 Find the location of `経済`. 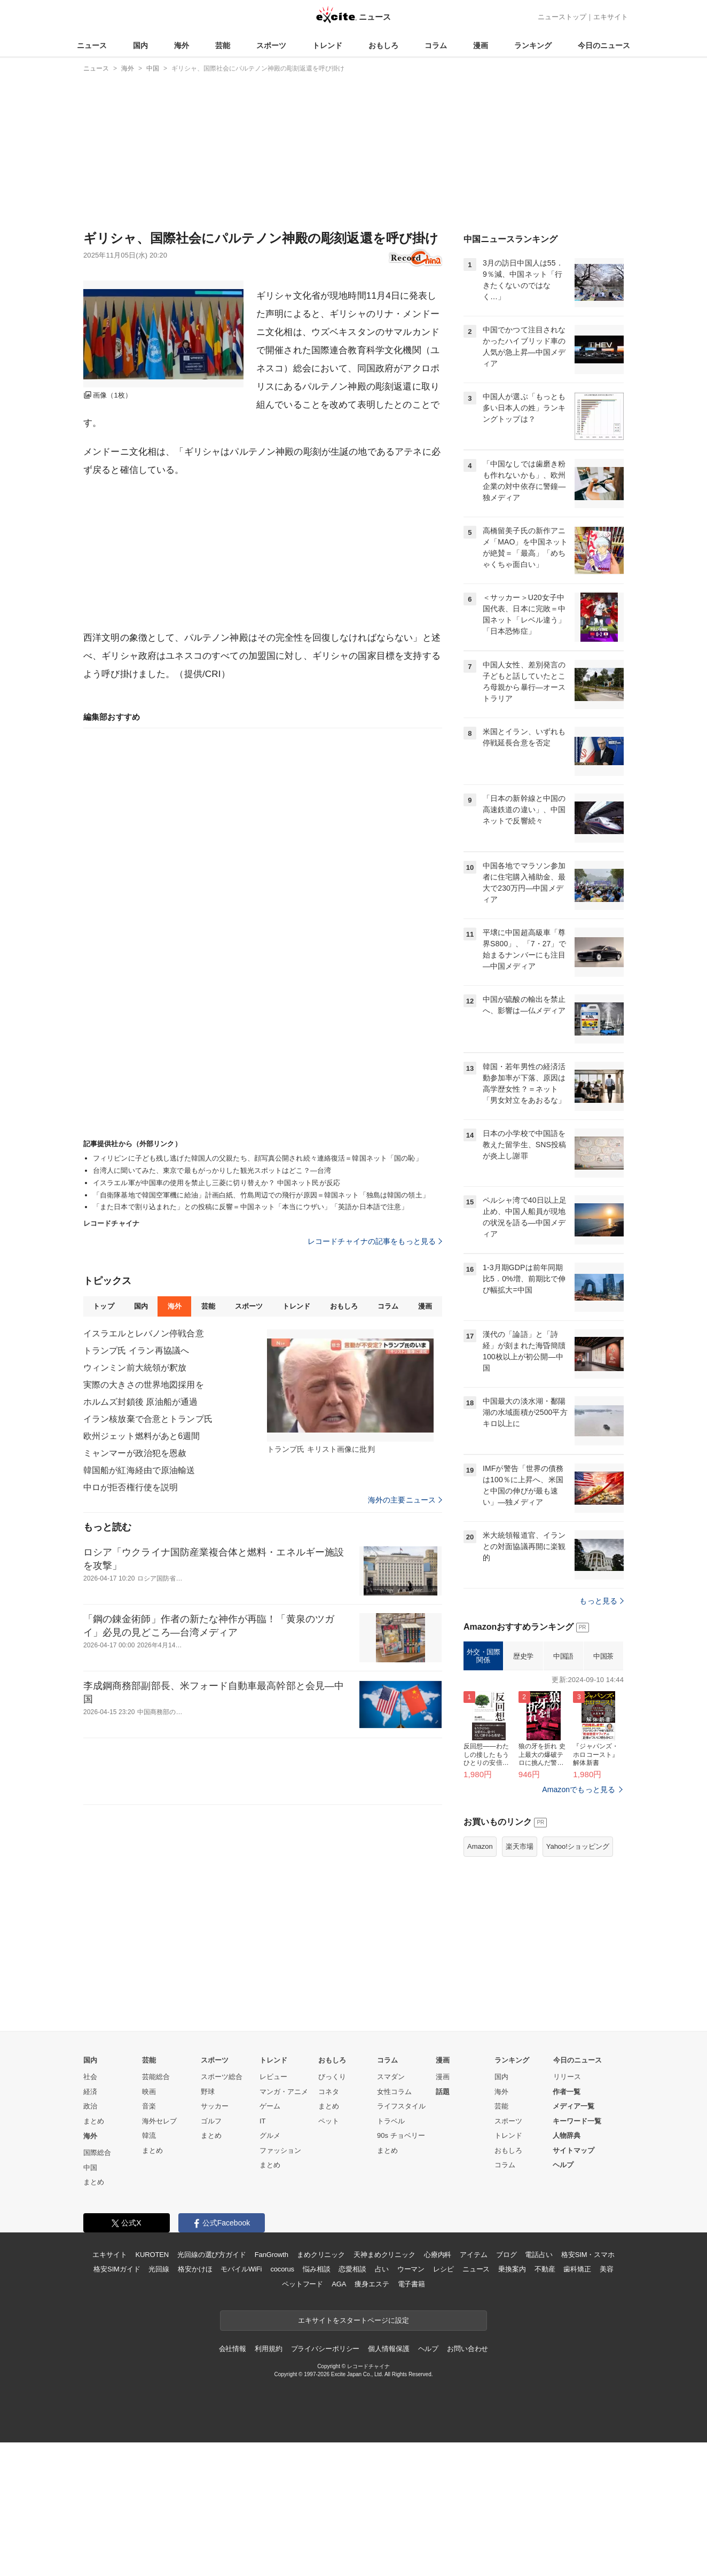

経済 is located at coordinates (90, 2092).